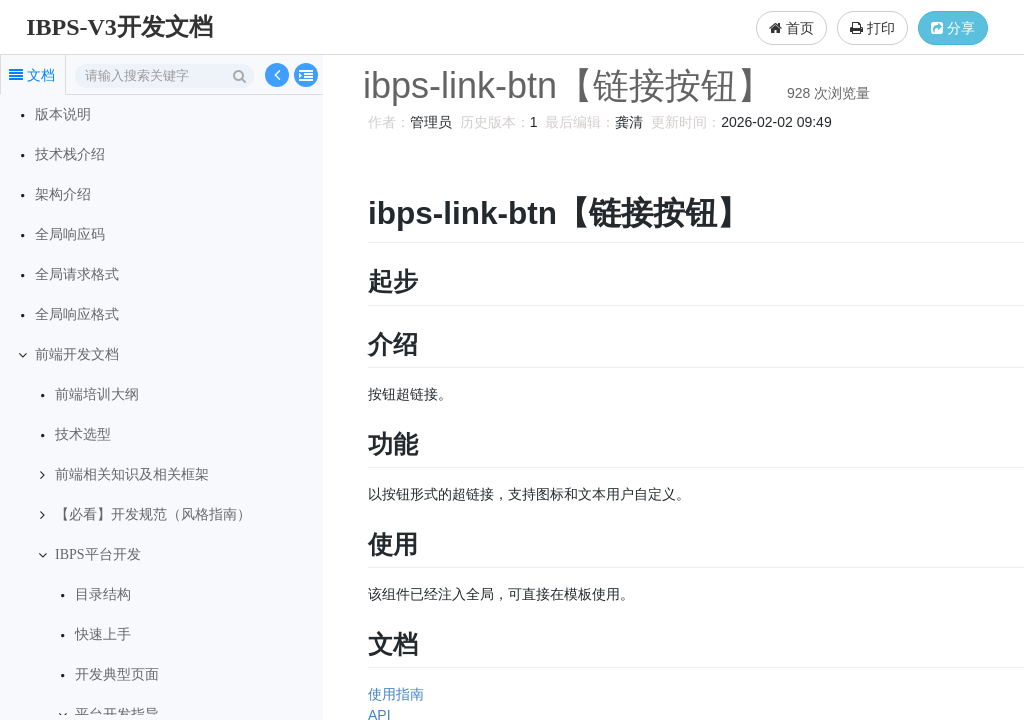 This screenshot has height=720, width=1024. Describe the element at coordinates (83, 434) in the screenshot. I see `技术选型` at that location.